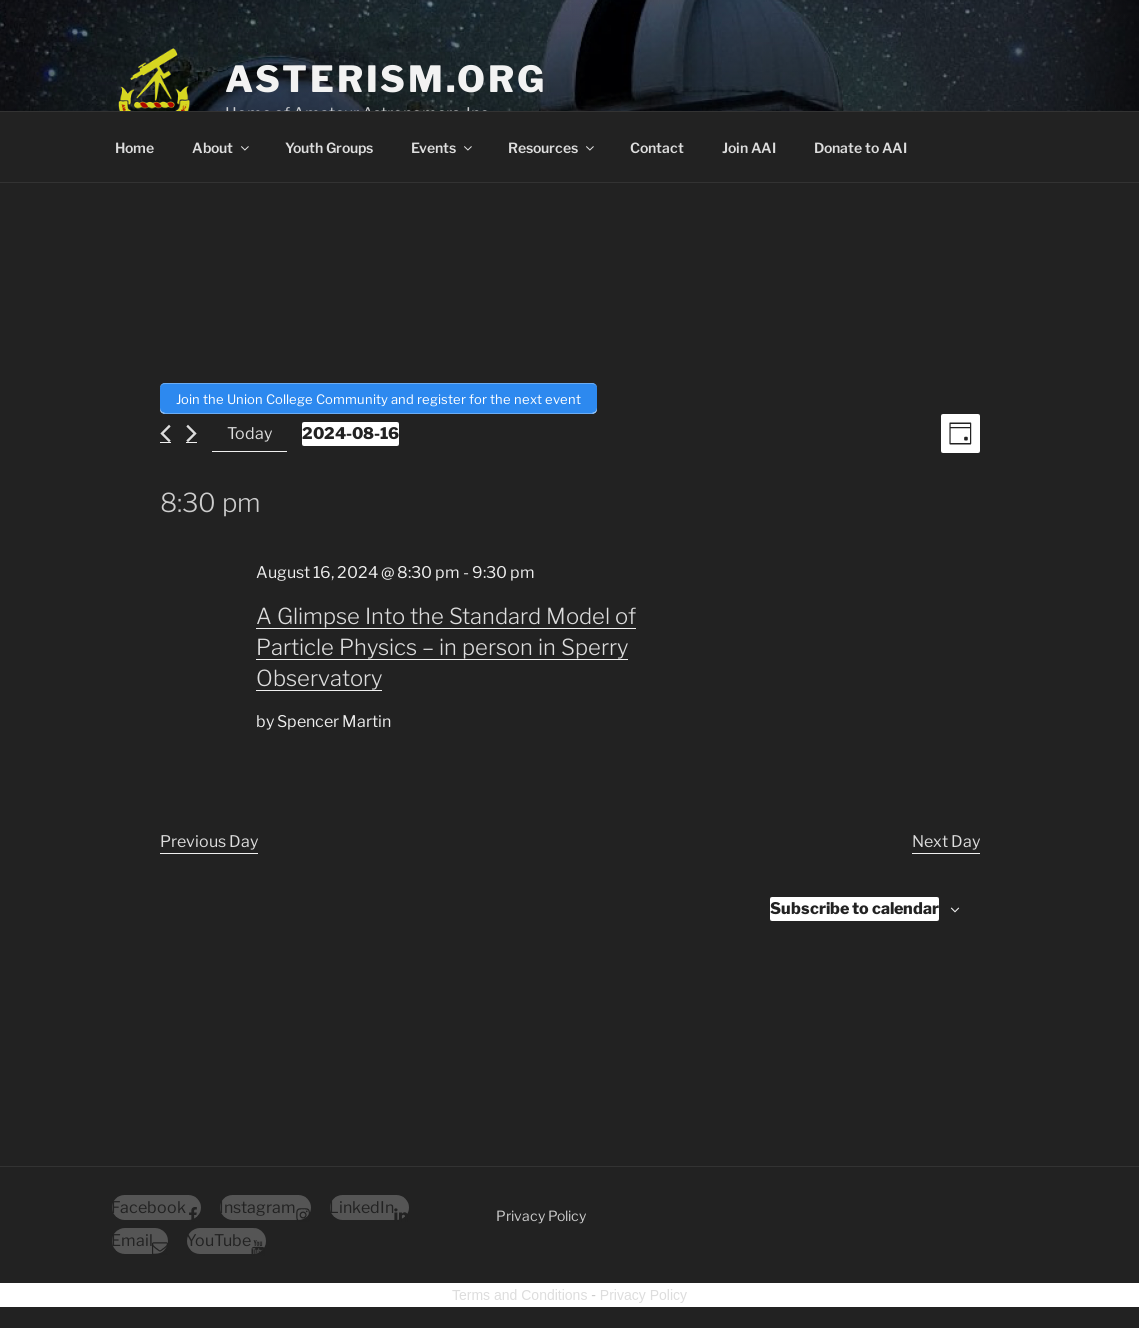  I want to click on [Previous day], so click(165, 430).